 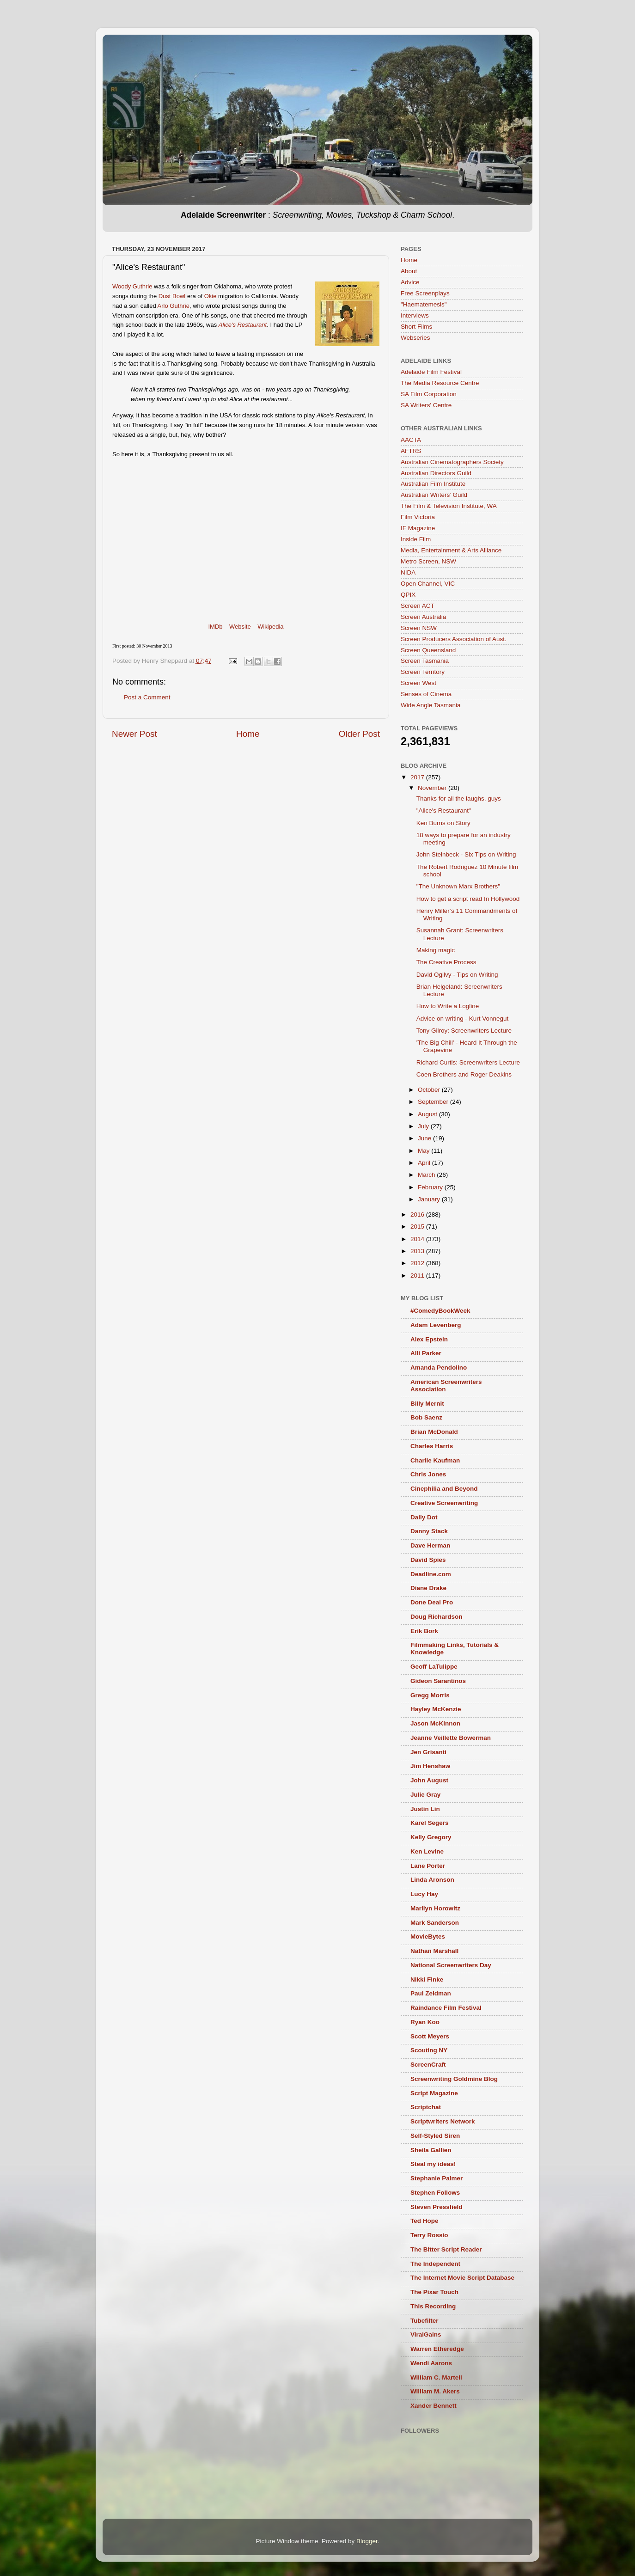 What do you see at coordinates (434, 1101) in the screenshot?
I see `September` at bounding box center [434, 1101].